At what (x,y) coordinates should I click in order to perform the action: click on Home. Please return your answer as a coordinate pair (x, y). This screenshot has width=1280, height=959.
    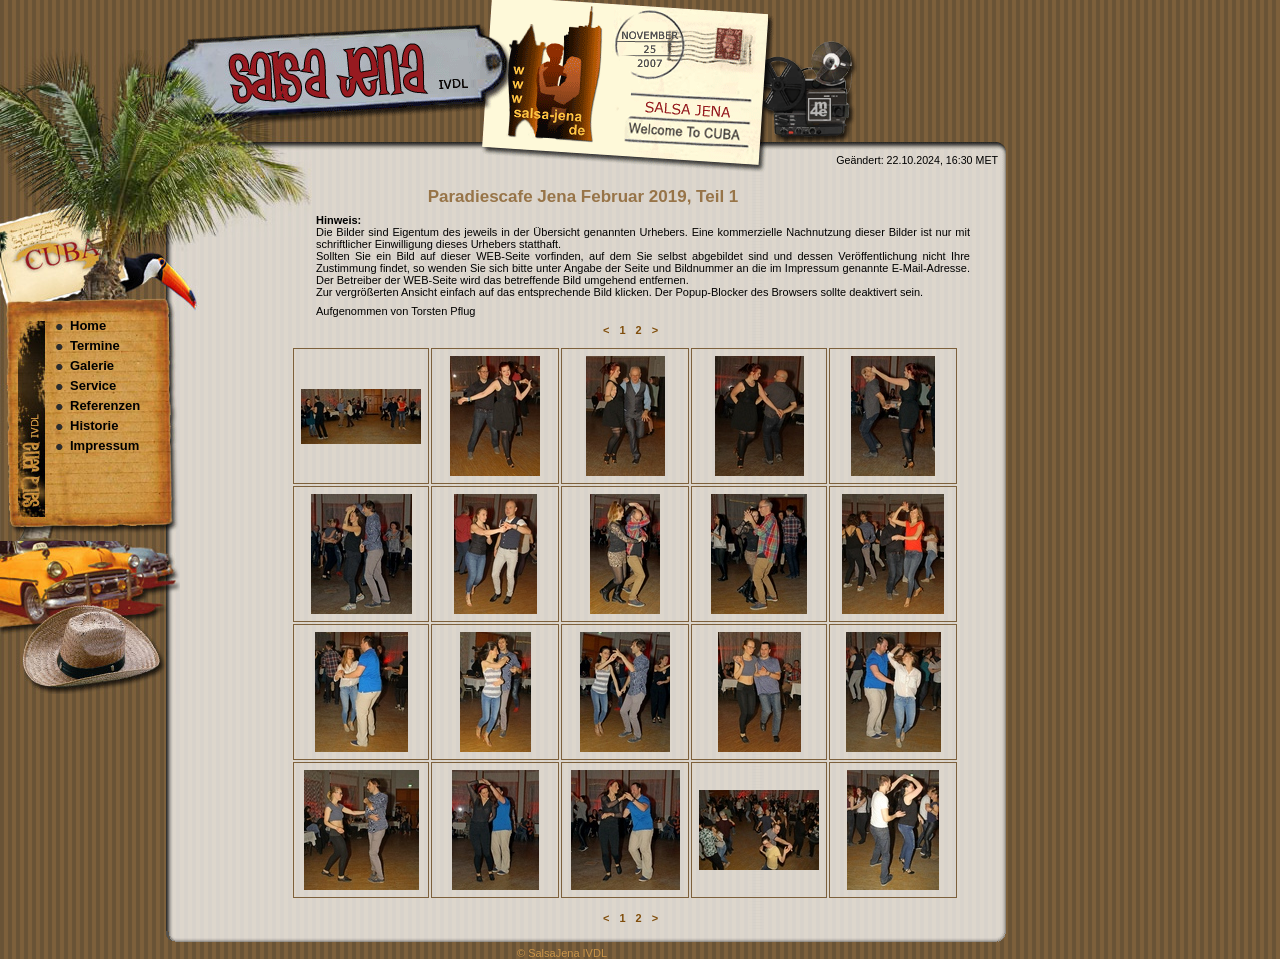
    Looking at the image, I should click on (88, 325).